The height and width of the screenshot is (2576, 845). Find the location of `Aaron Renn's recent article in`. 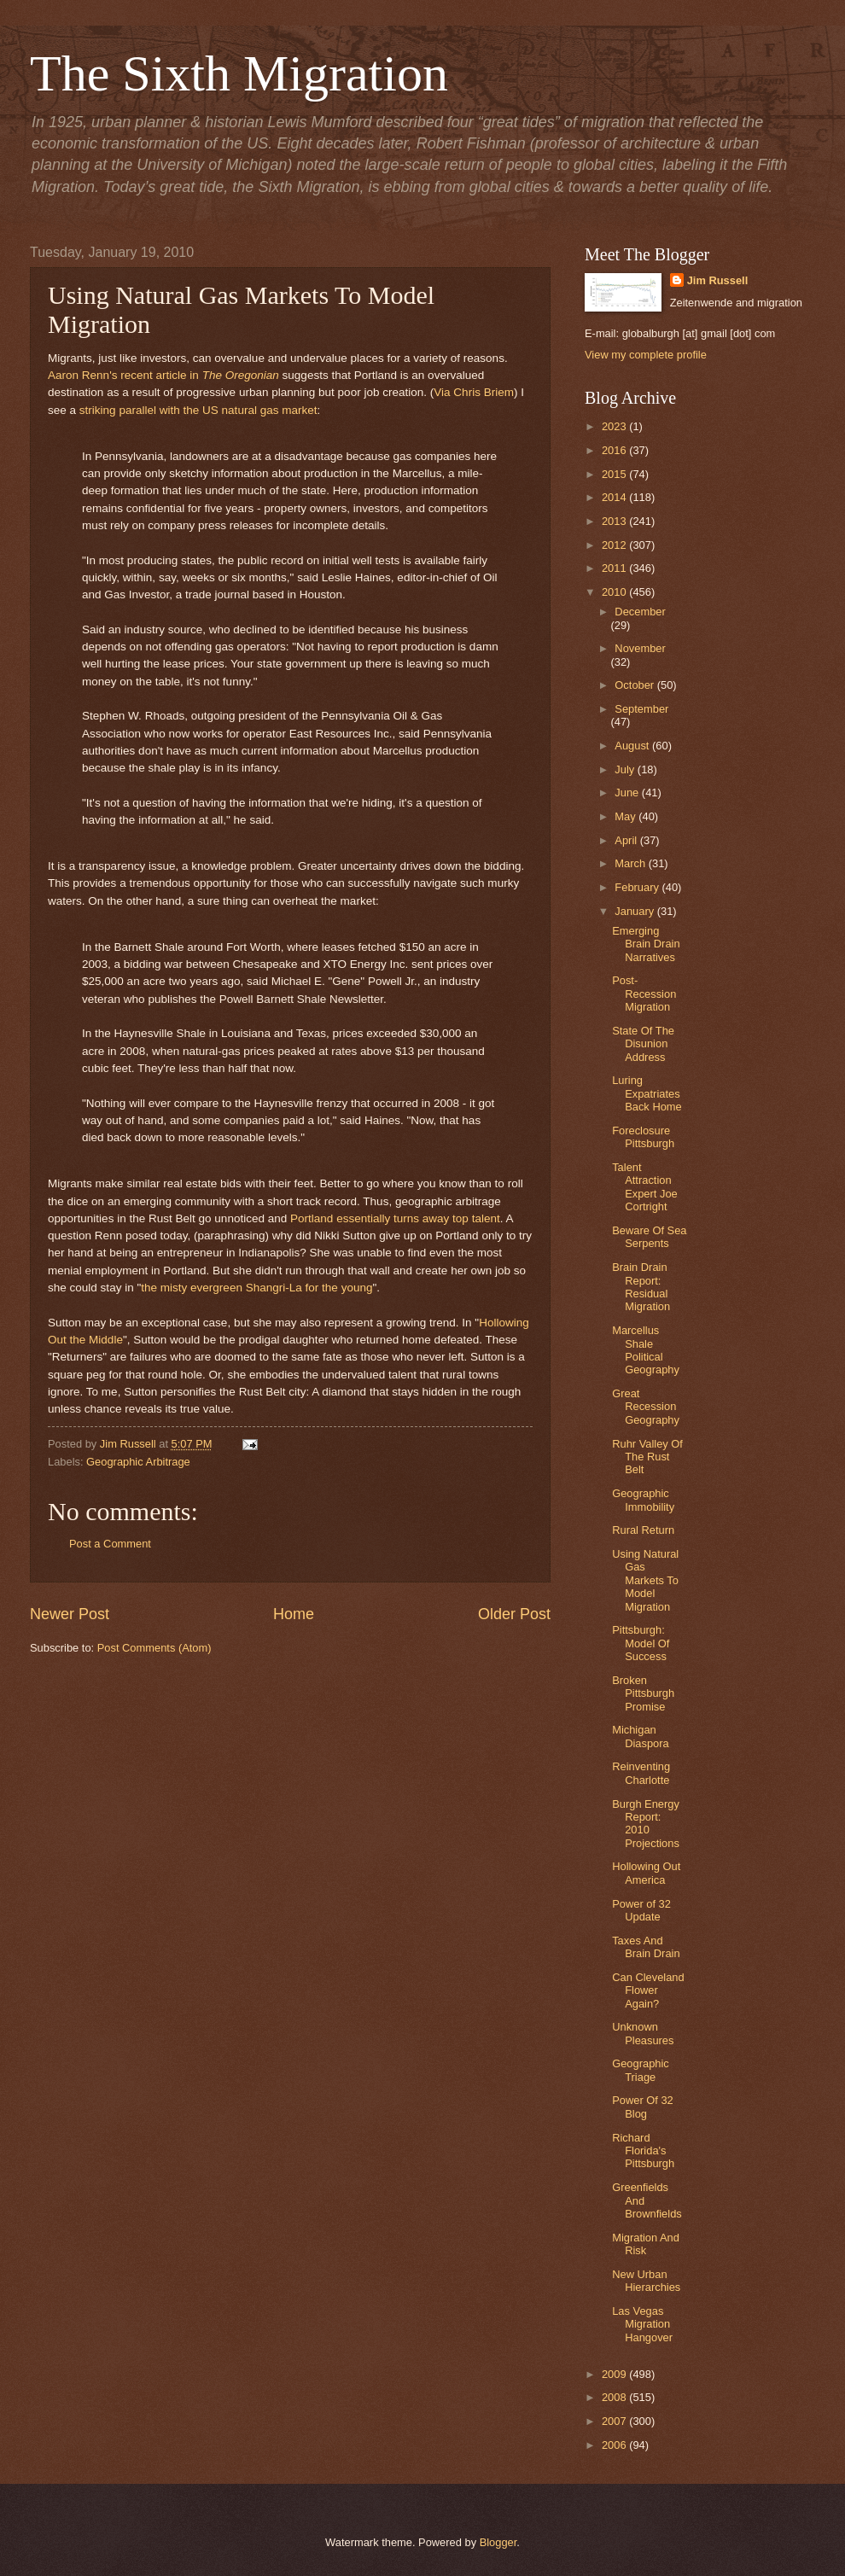

Aaron Renn's recent article in is located at coordinates (125, 375).